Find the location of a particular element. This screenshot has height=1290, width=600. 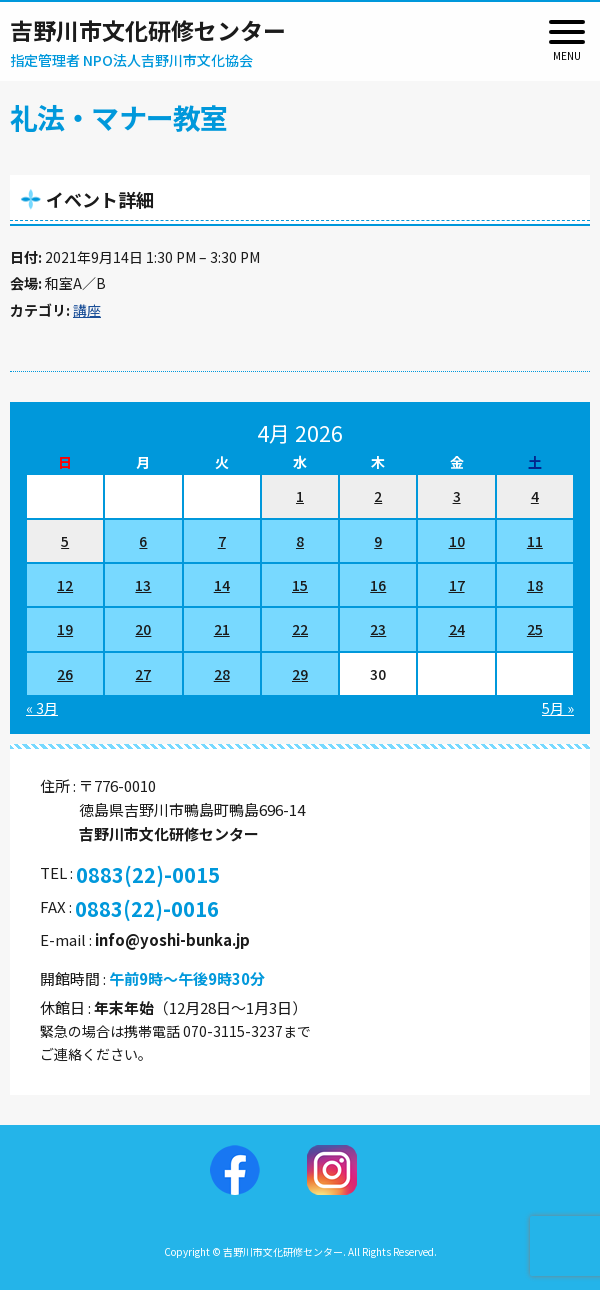

講座 is located at coordinates (87, 310).